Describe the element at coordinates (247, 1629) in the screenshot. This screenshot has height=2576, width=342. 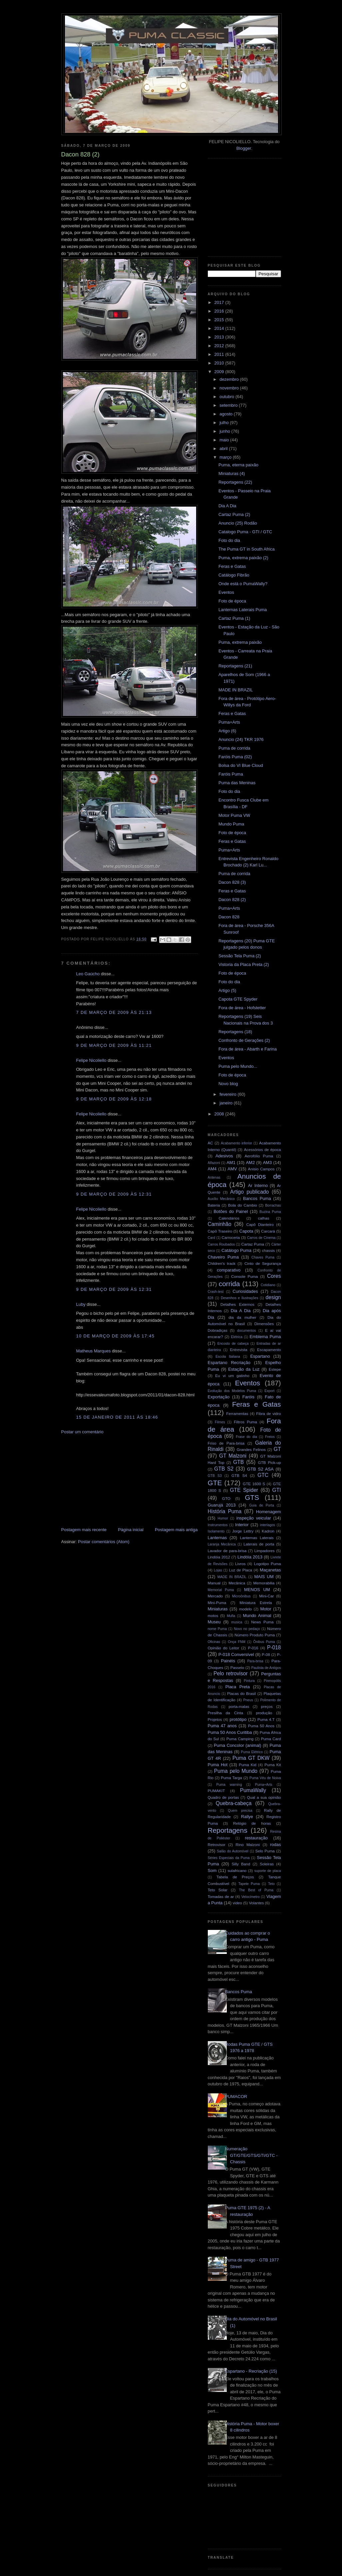
I see `Novo no pedaço` at that location.